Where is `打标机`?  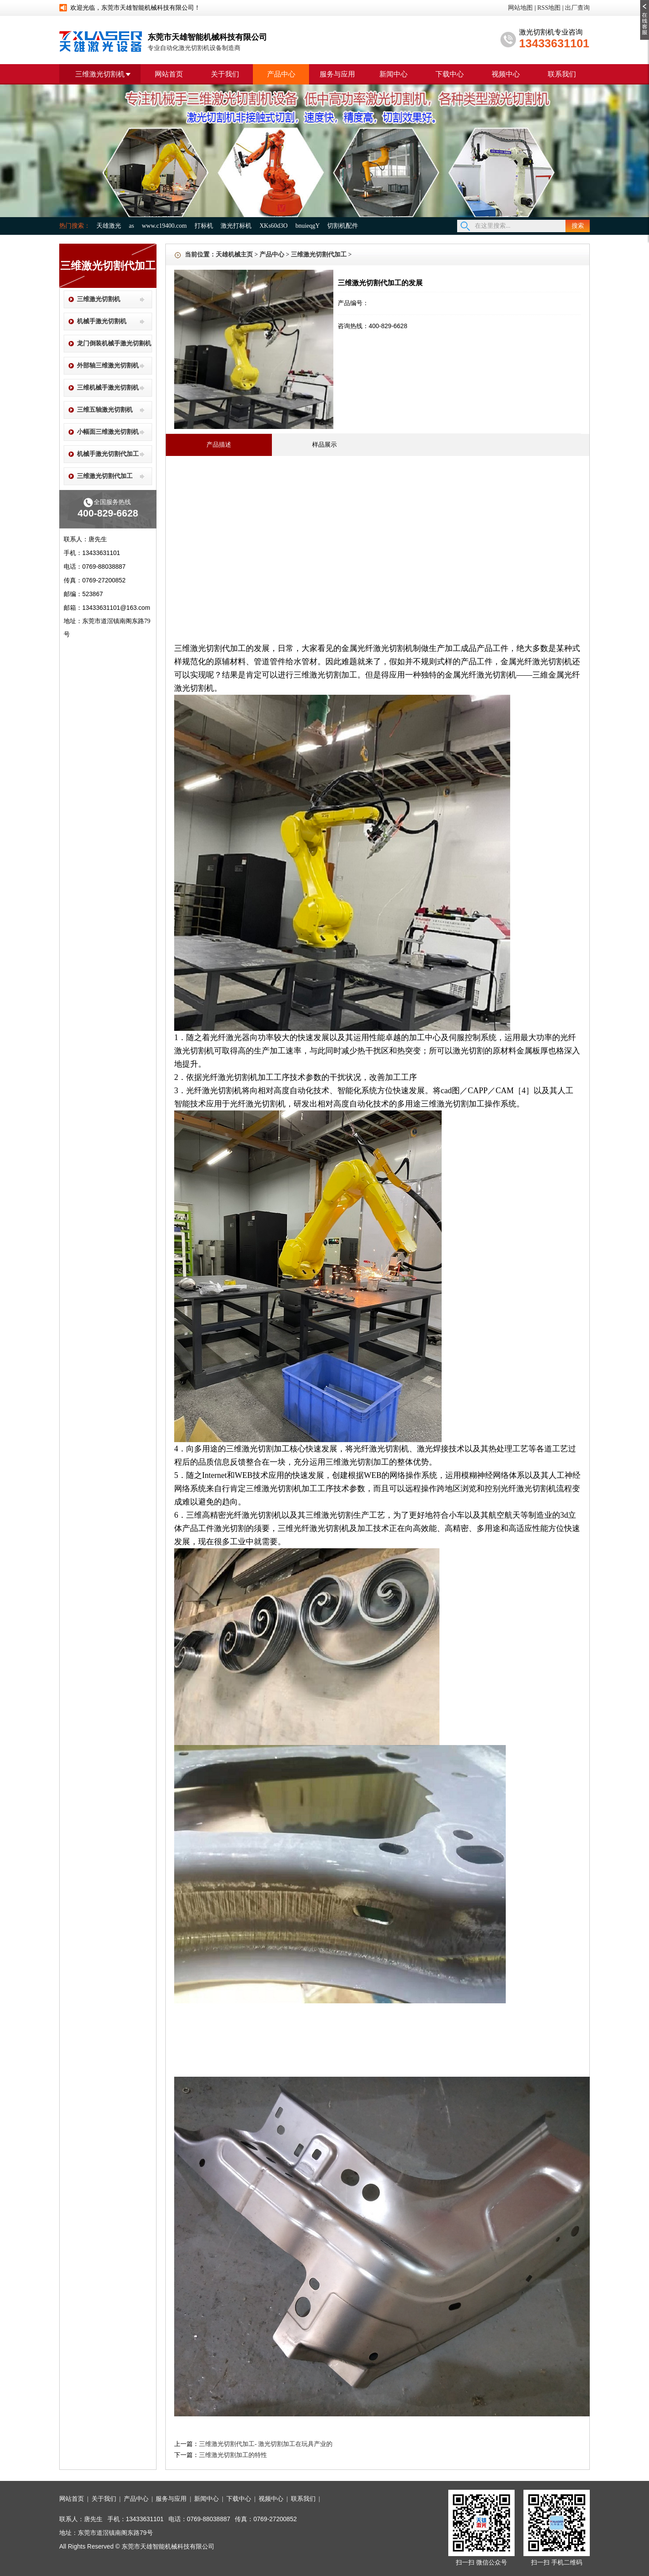 打标机 is located at coordinates (204, 225).